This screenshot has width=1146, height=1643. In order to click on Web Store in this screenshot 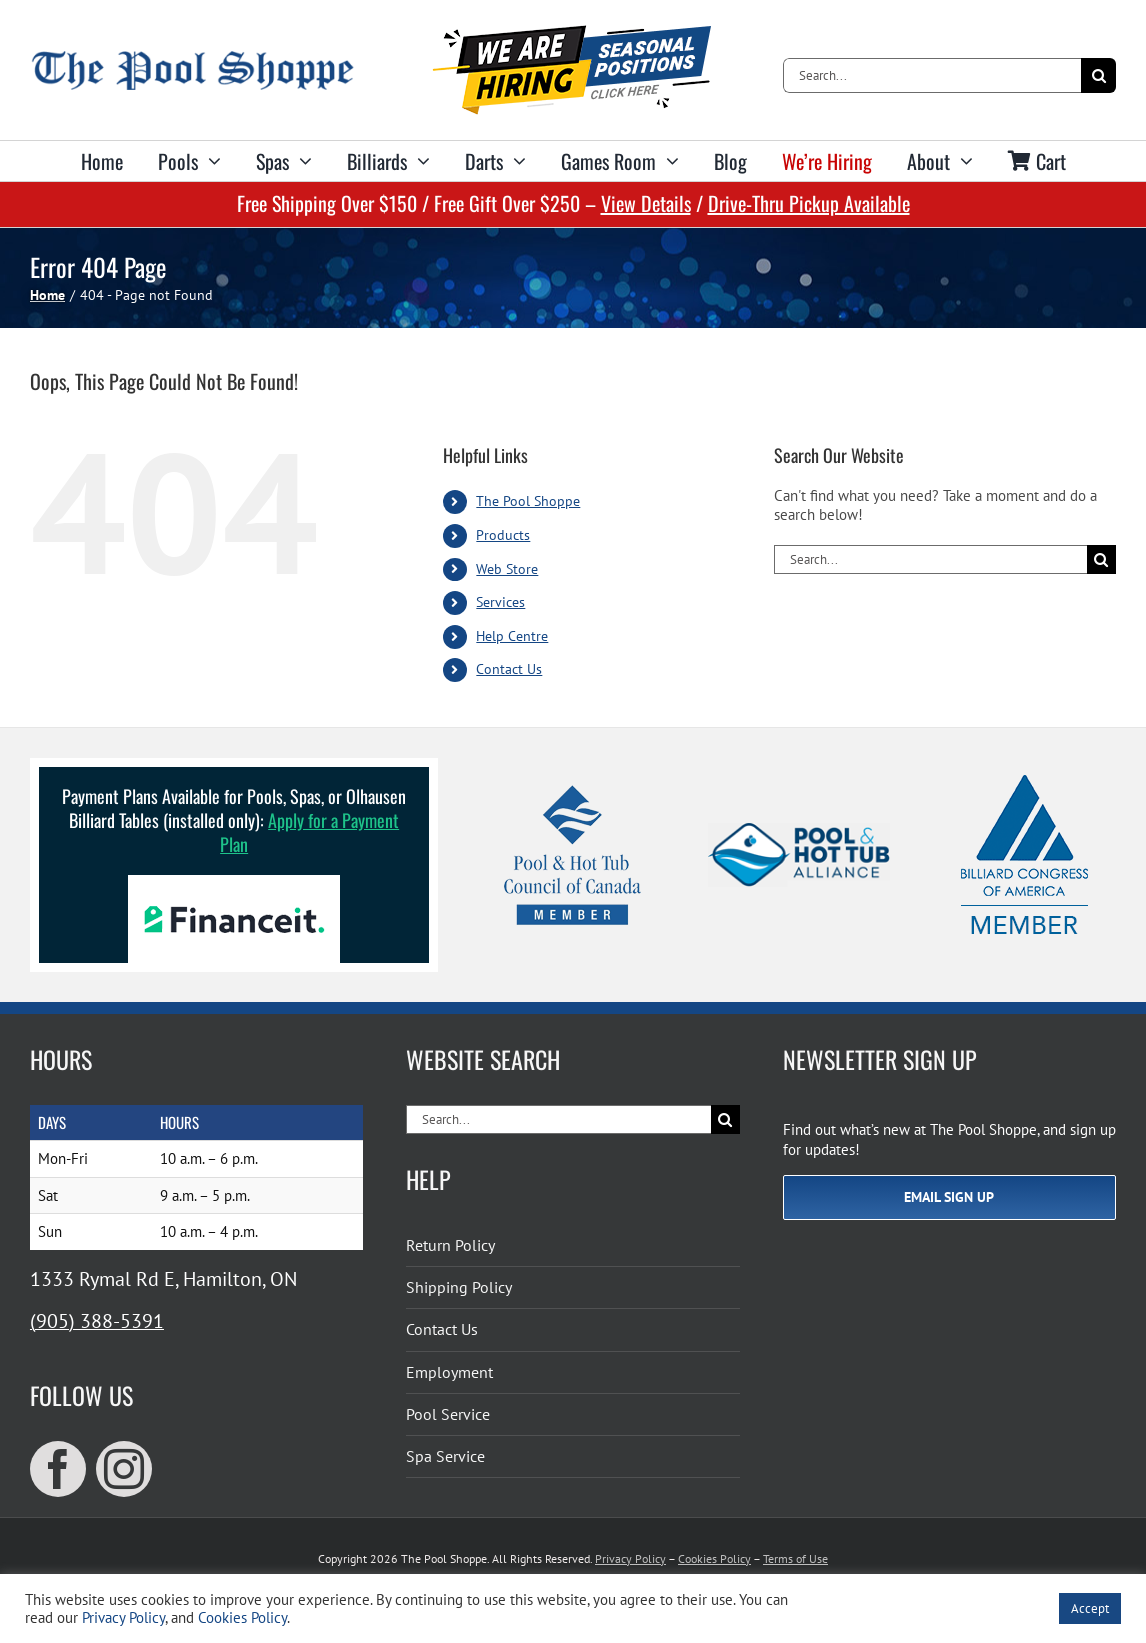, I will do `click(507, 569)`.